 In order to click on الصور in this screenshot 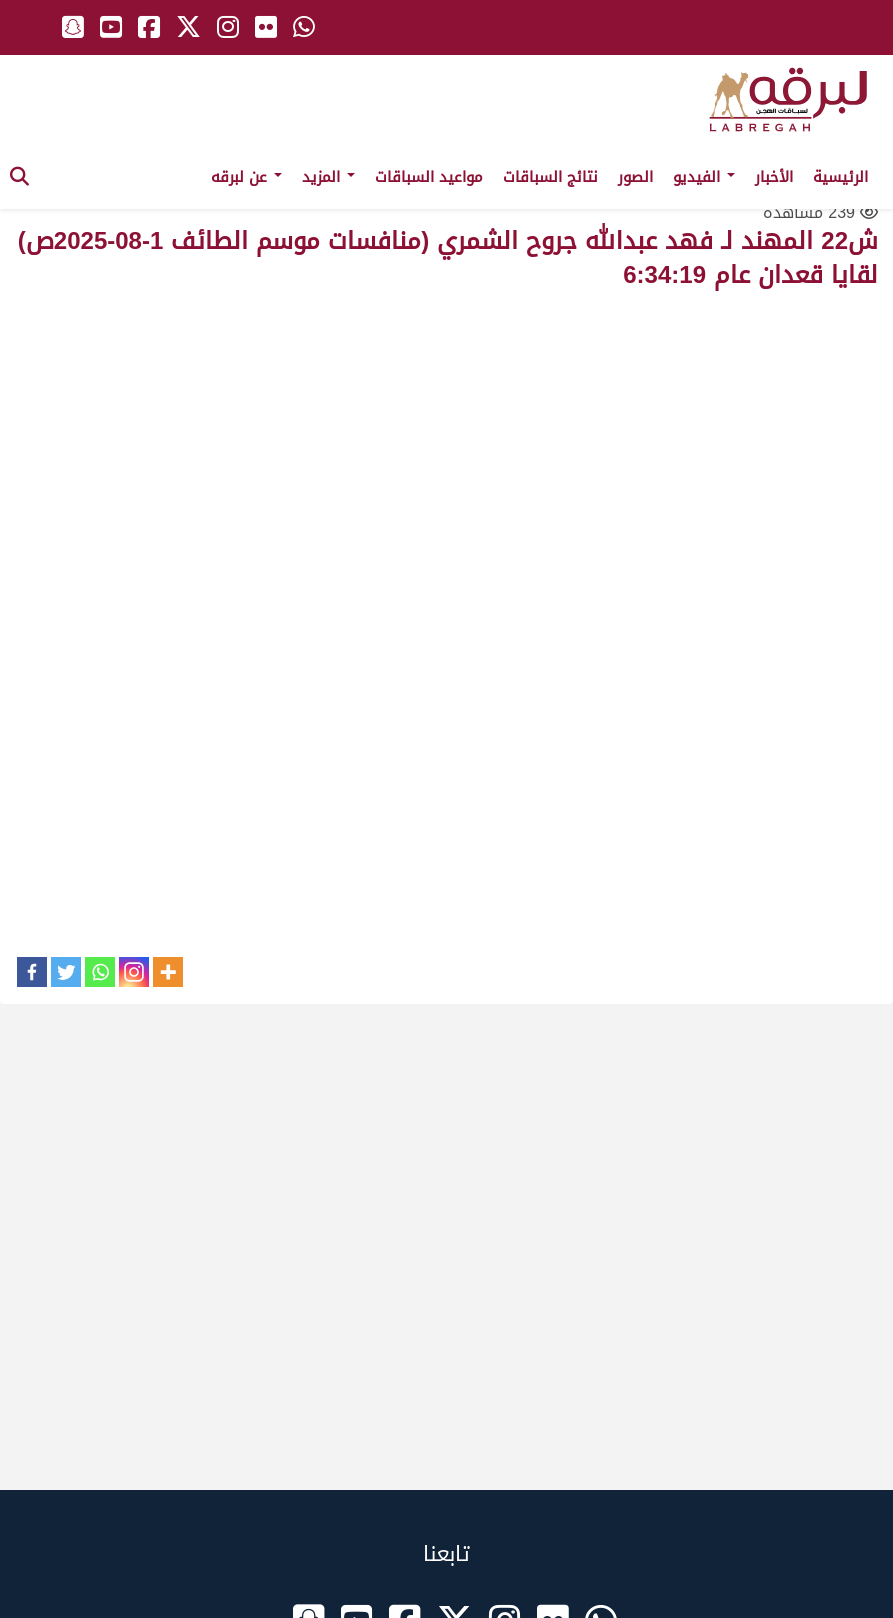, I will do `click(635, 177)`.